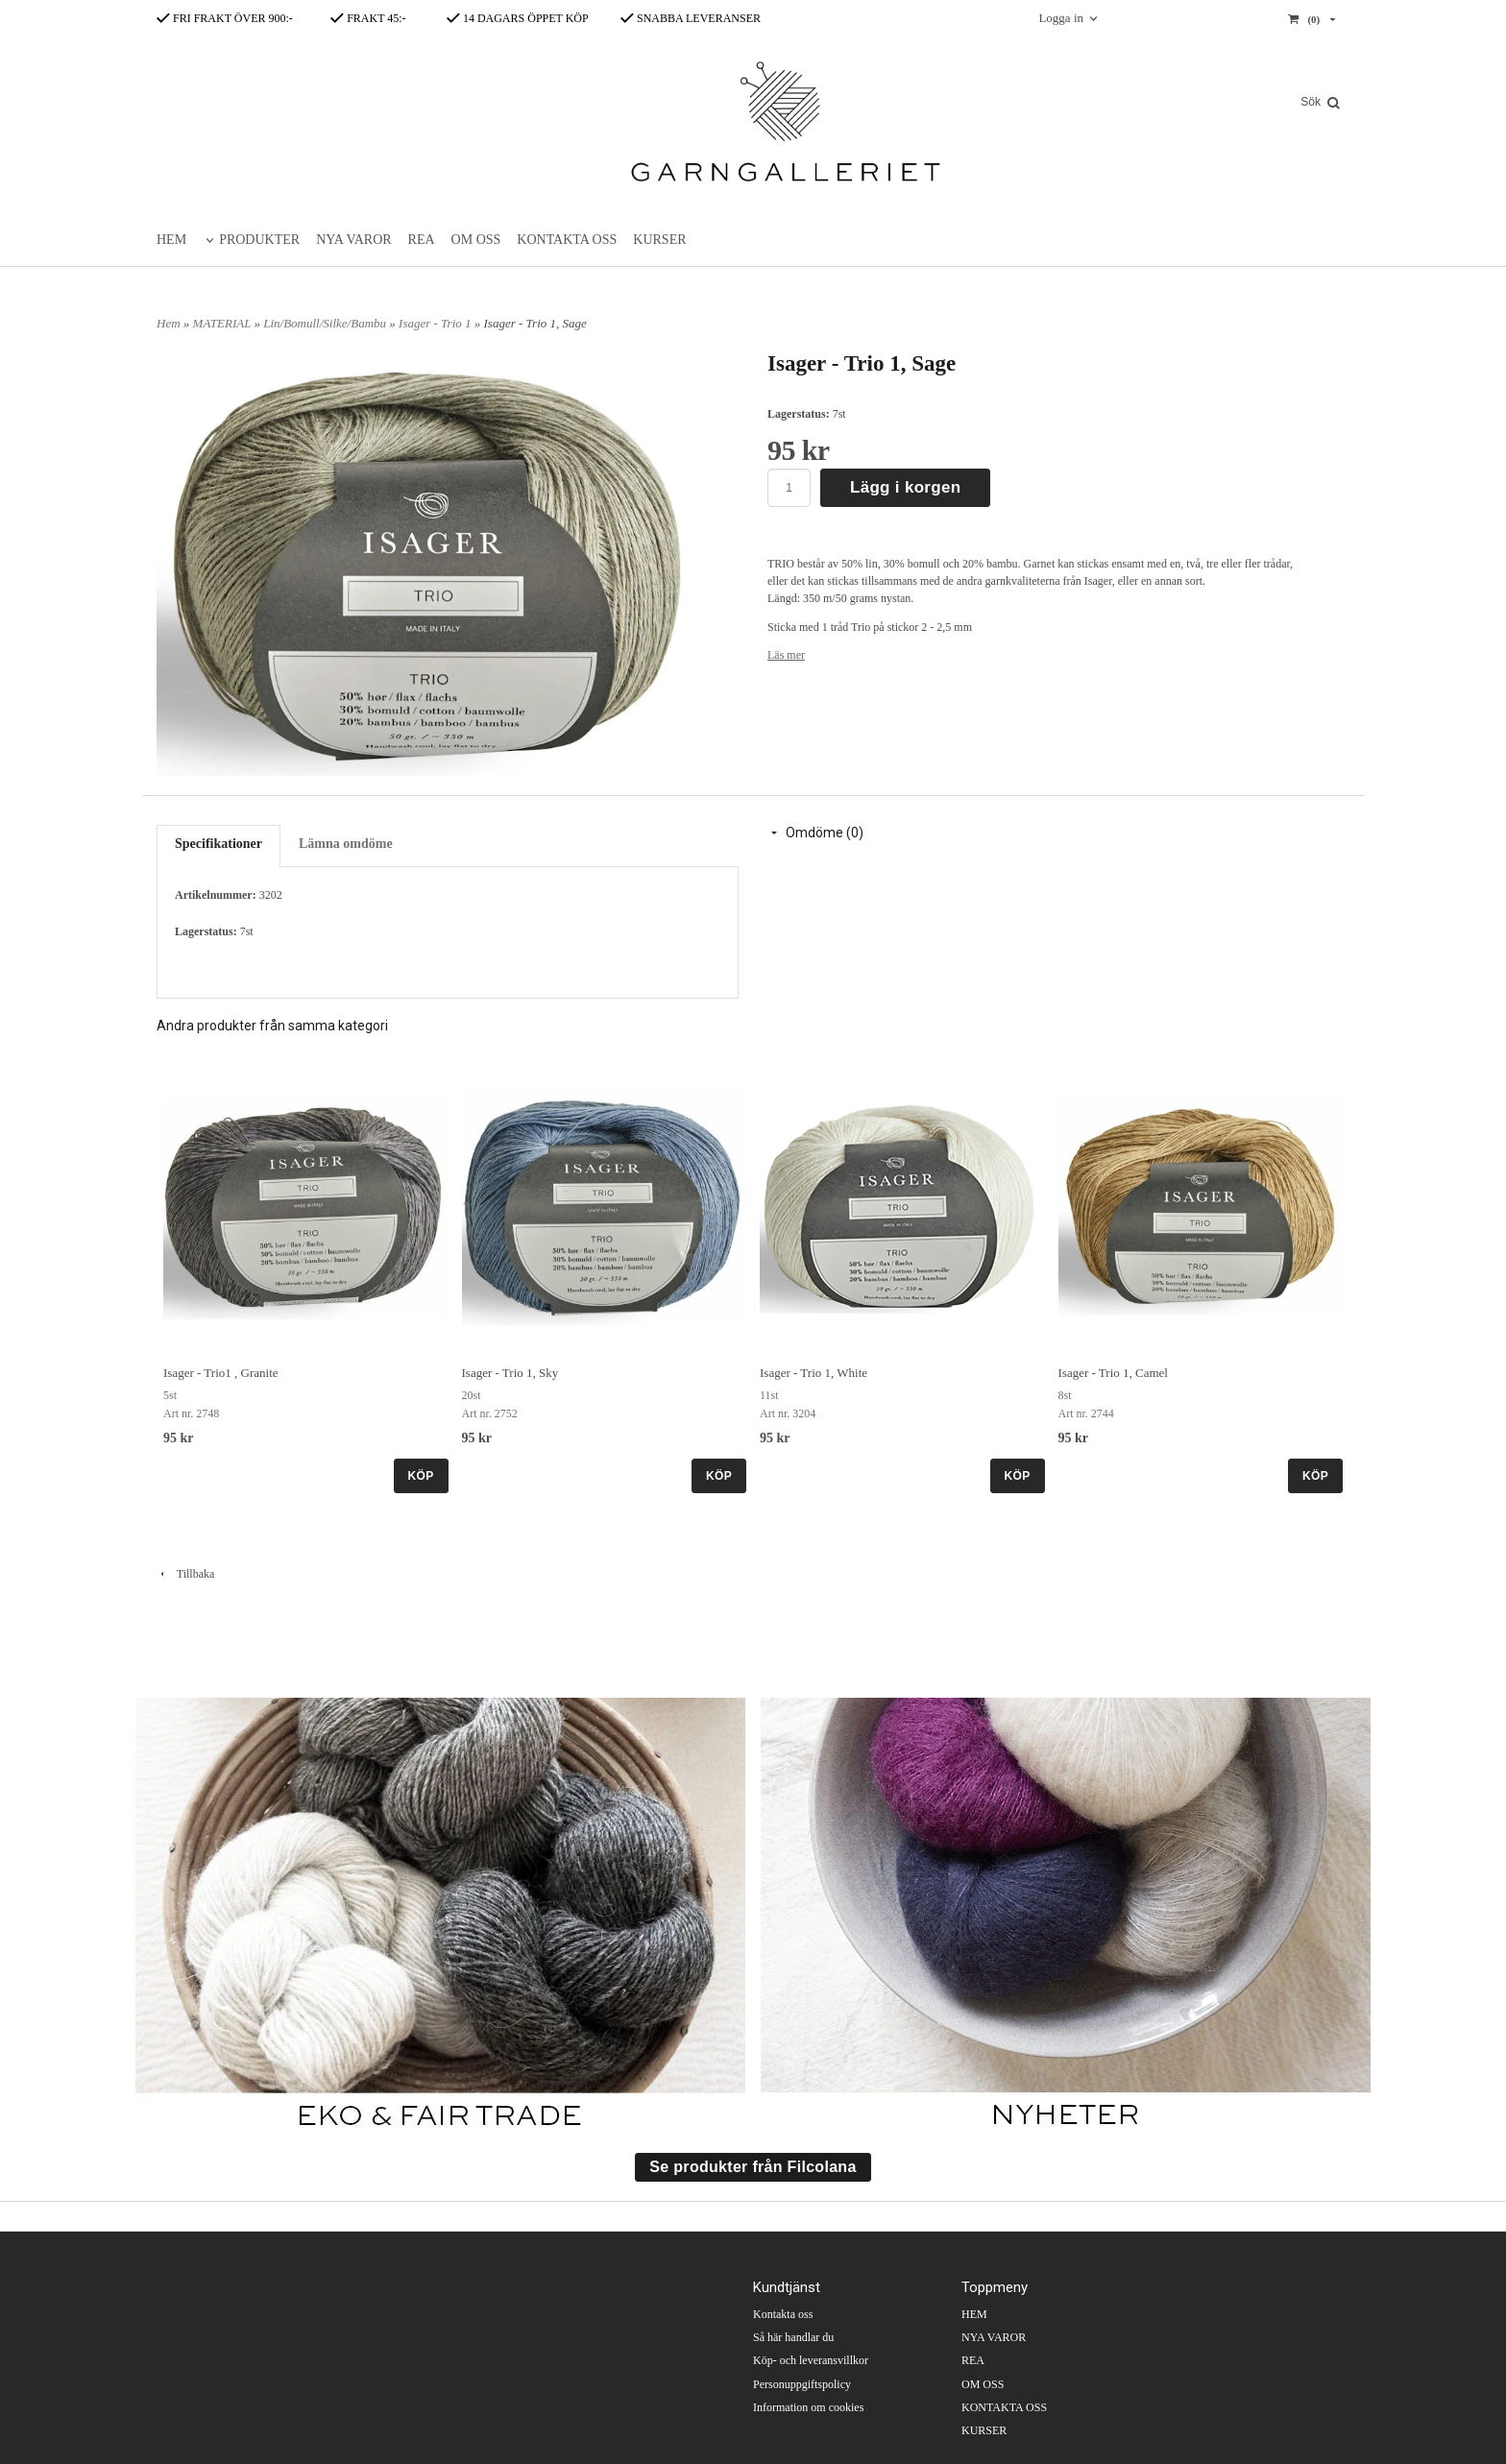  What do you see at coordinates (367, 18) in the screenshot?
I see `FRAKT 45:-` at bounding box center [367, 18].